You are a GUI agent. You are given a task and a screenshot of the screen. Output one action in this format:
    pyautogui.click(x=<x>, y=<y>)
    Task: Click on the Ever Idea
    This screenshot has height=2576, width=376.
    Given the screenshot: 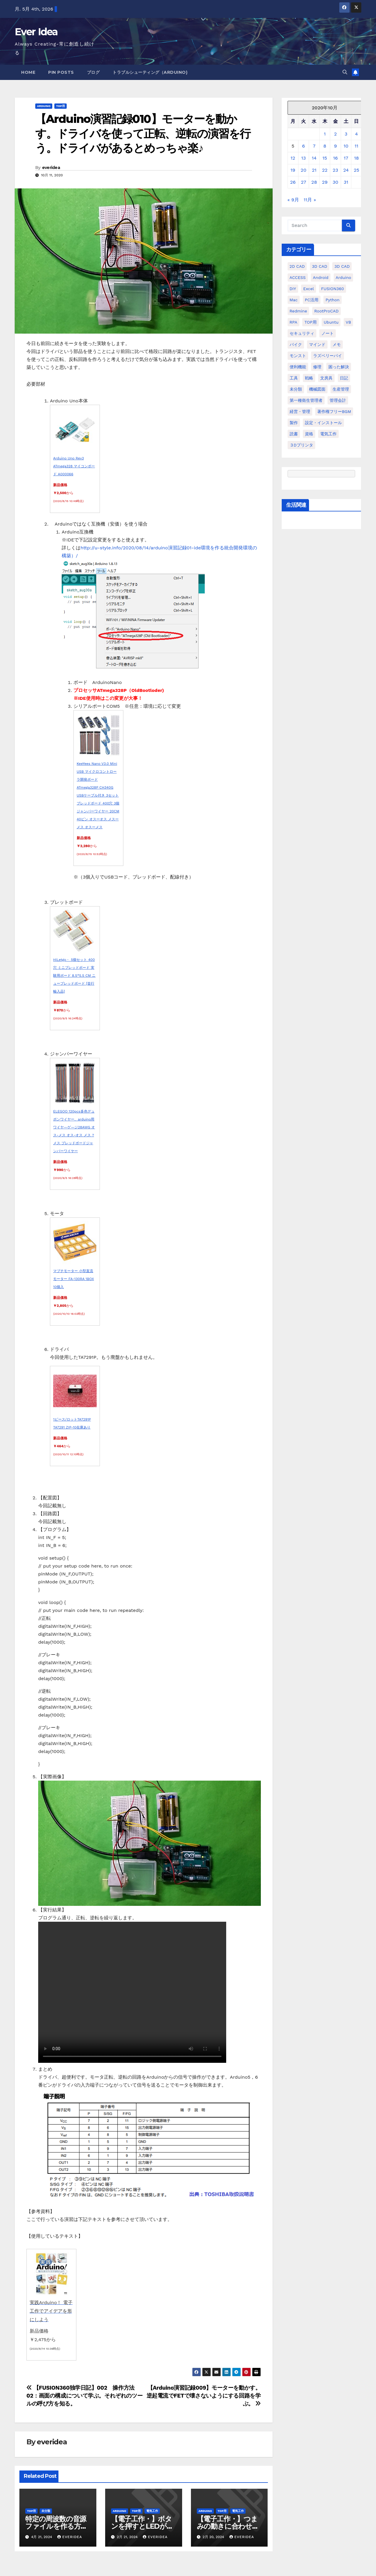 What is the action you would take?
    pyautogui.click(x=36, y=32)
    